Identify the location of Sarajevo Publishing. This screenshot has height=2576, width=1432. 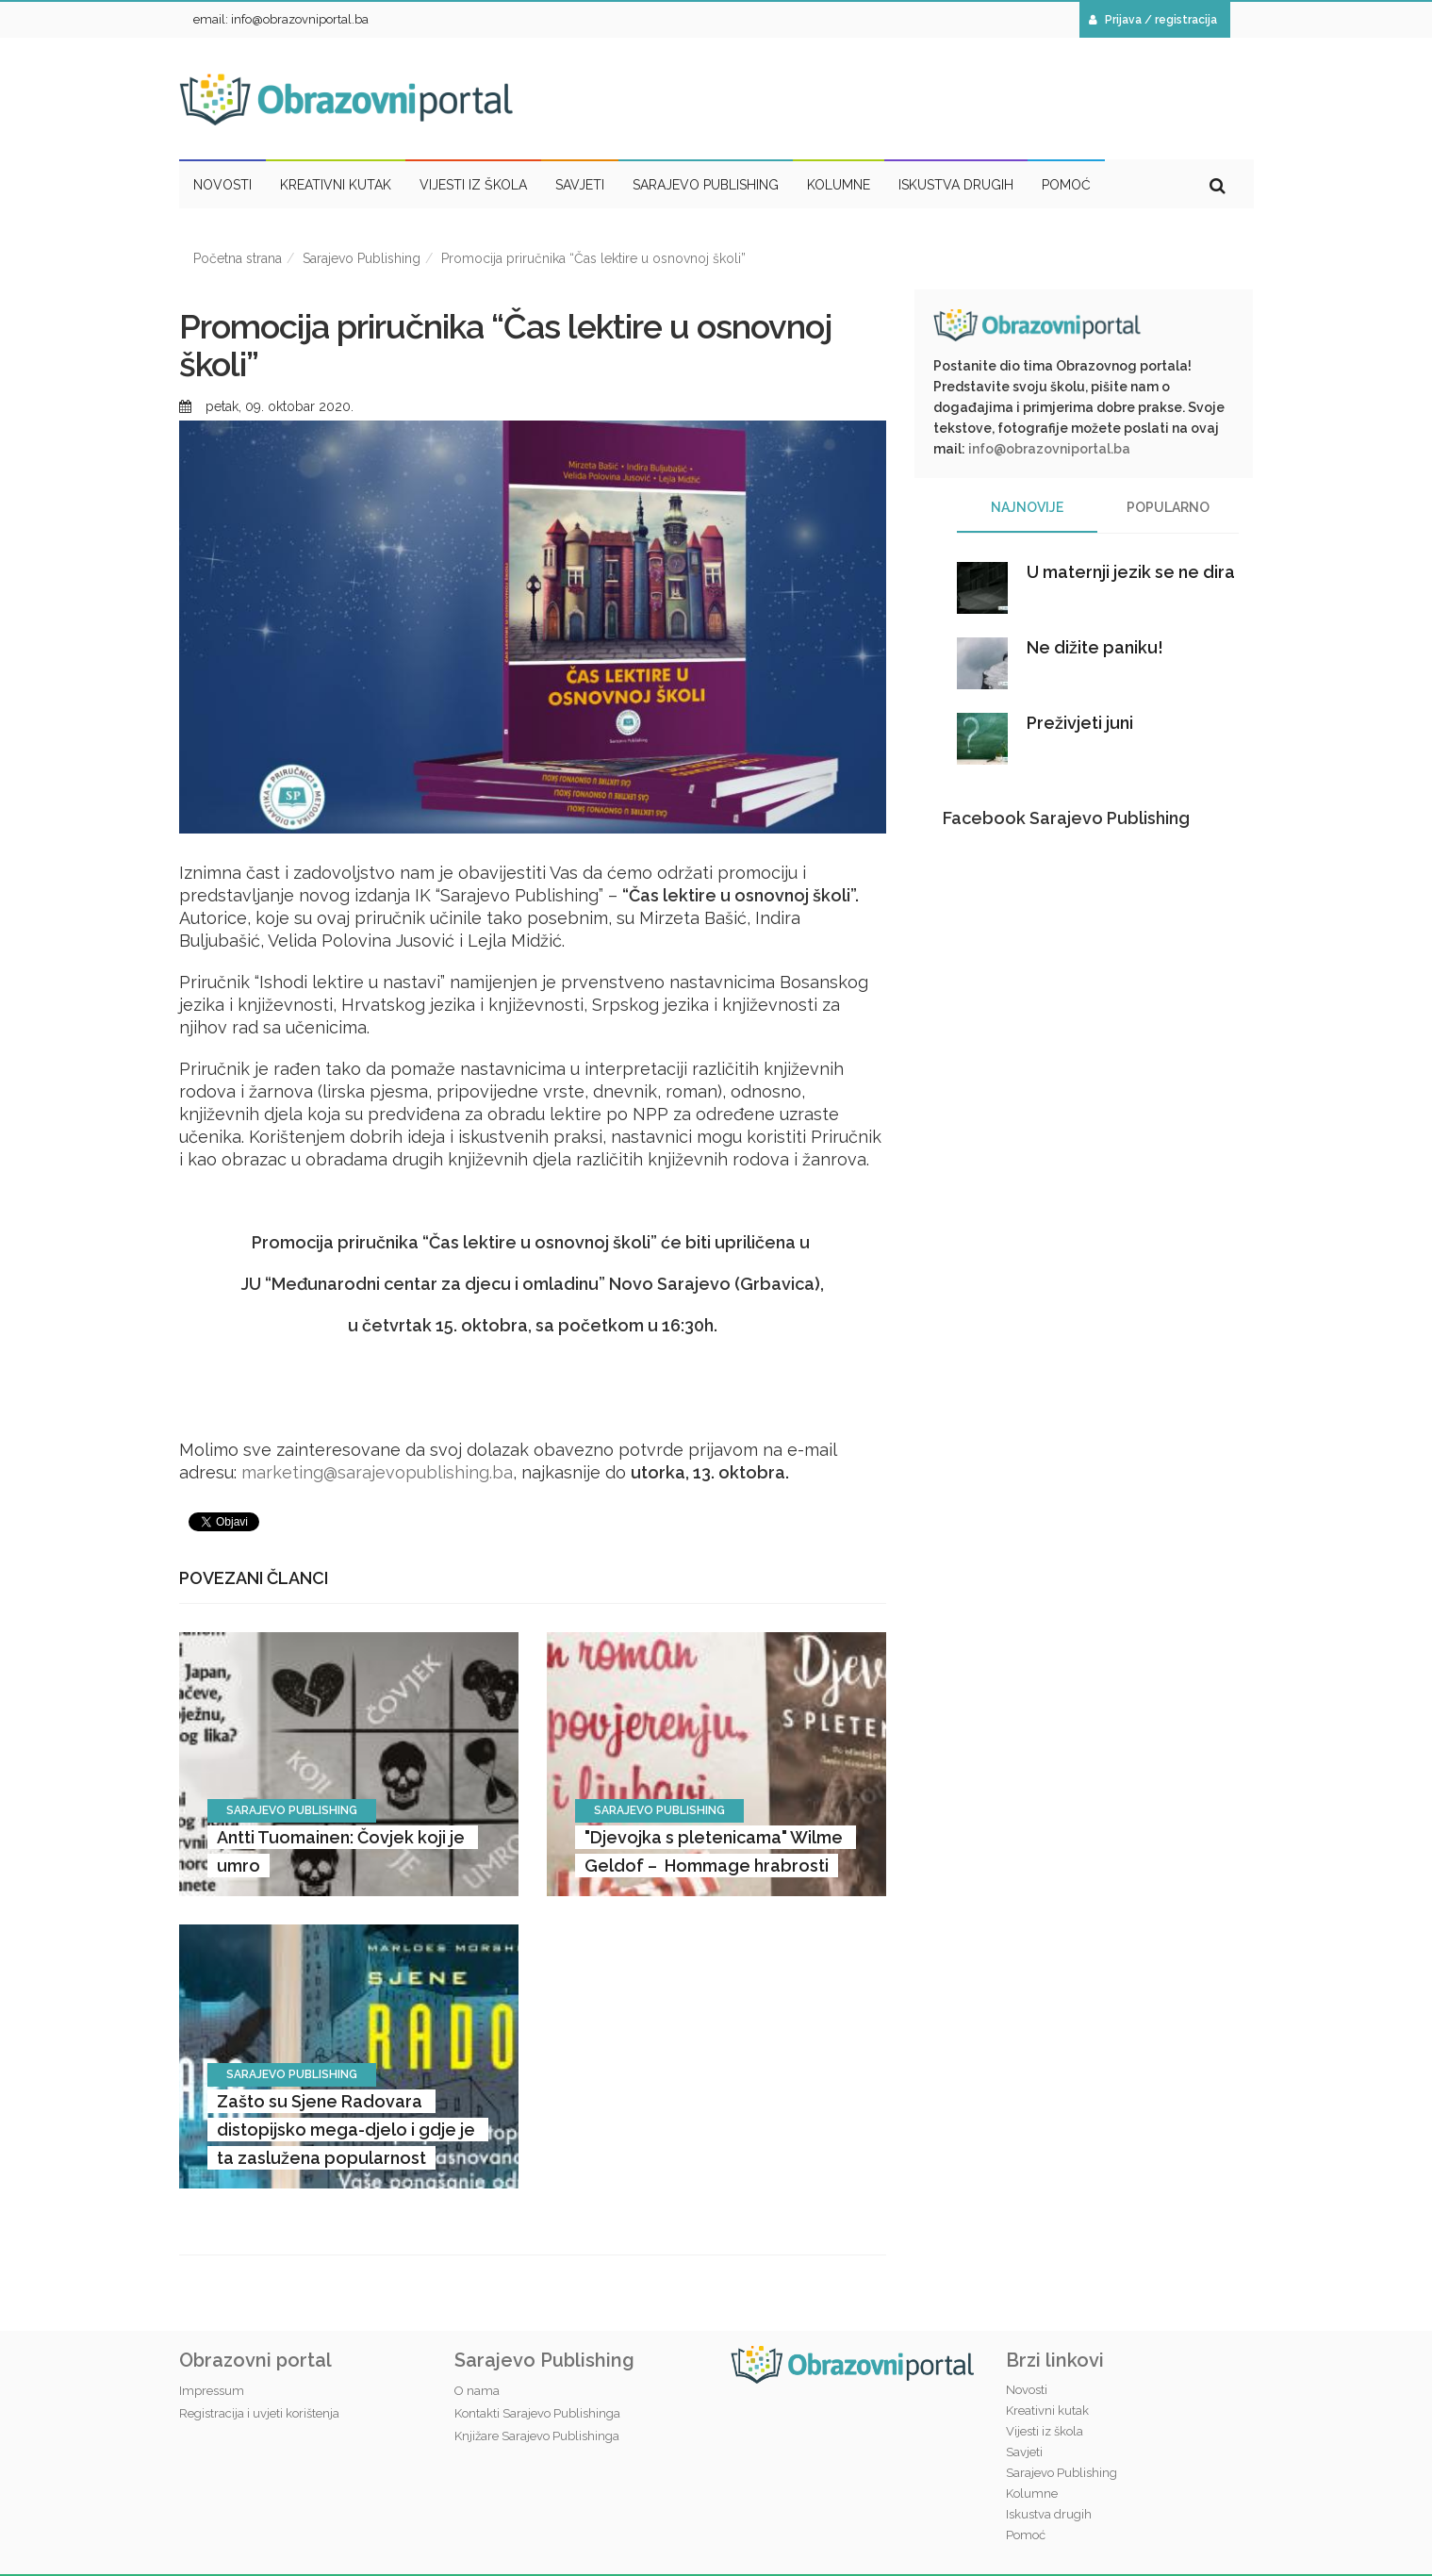
(361, 258).